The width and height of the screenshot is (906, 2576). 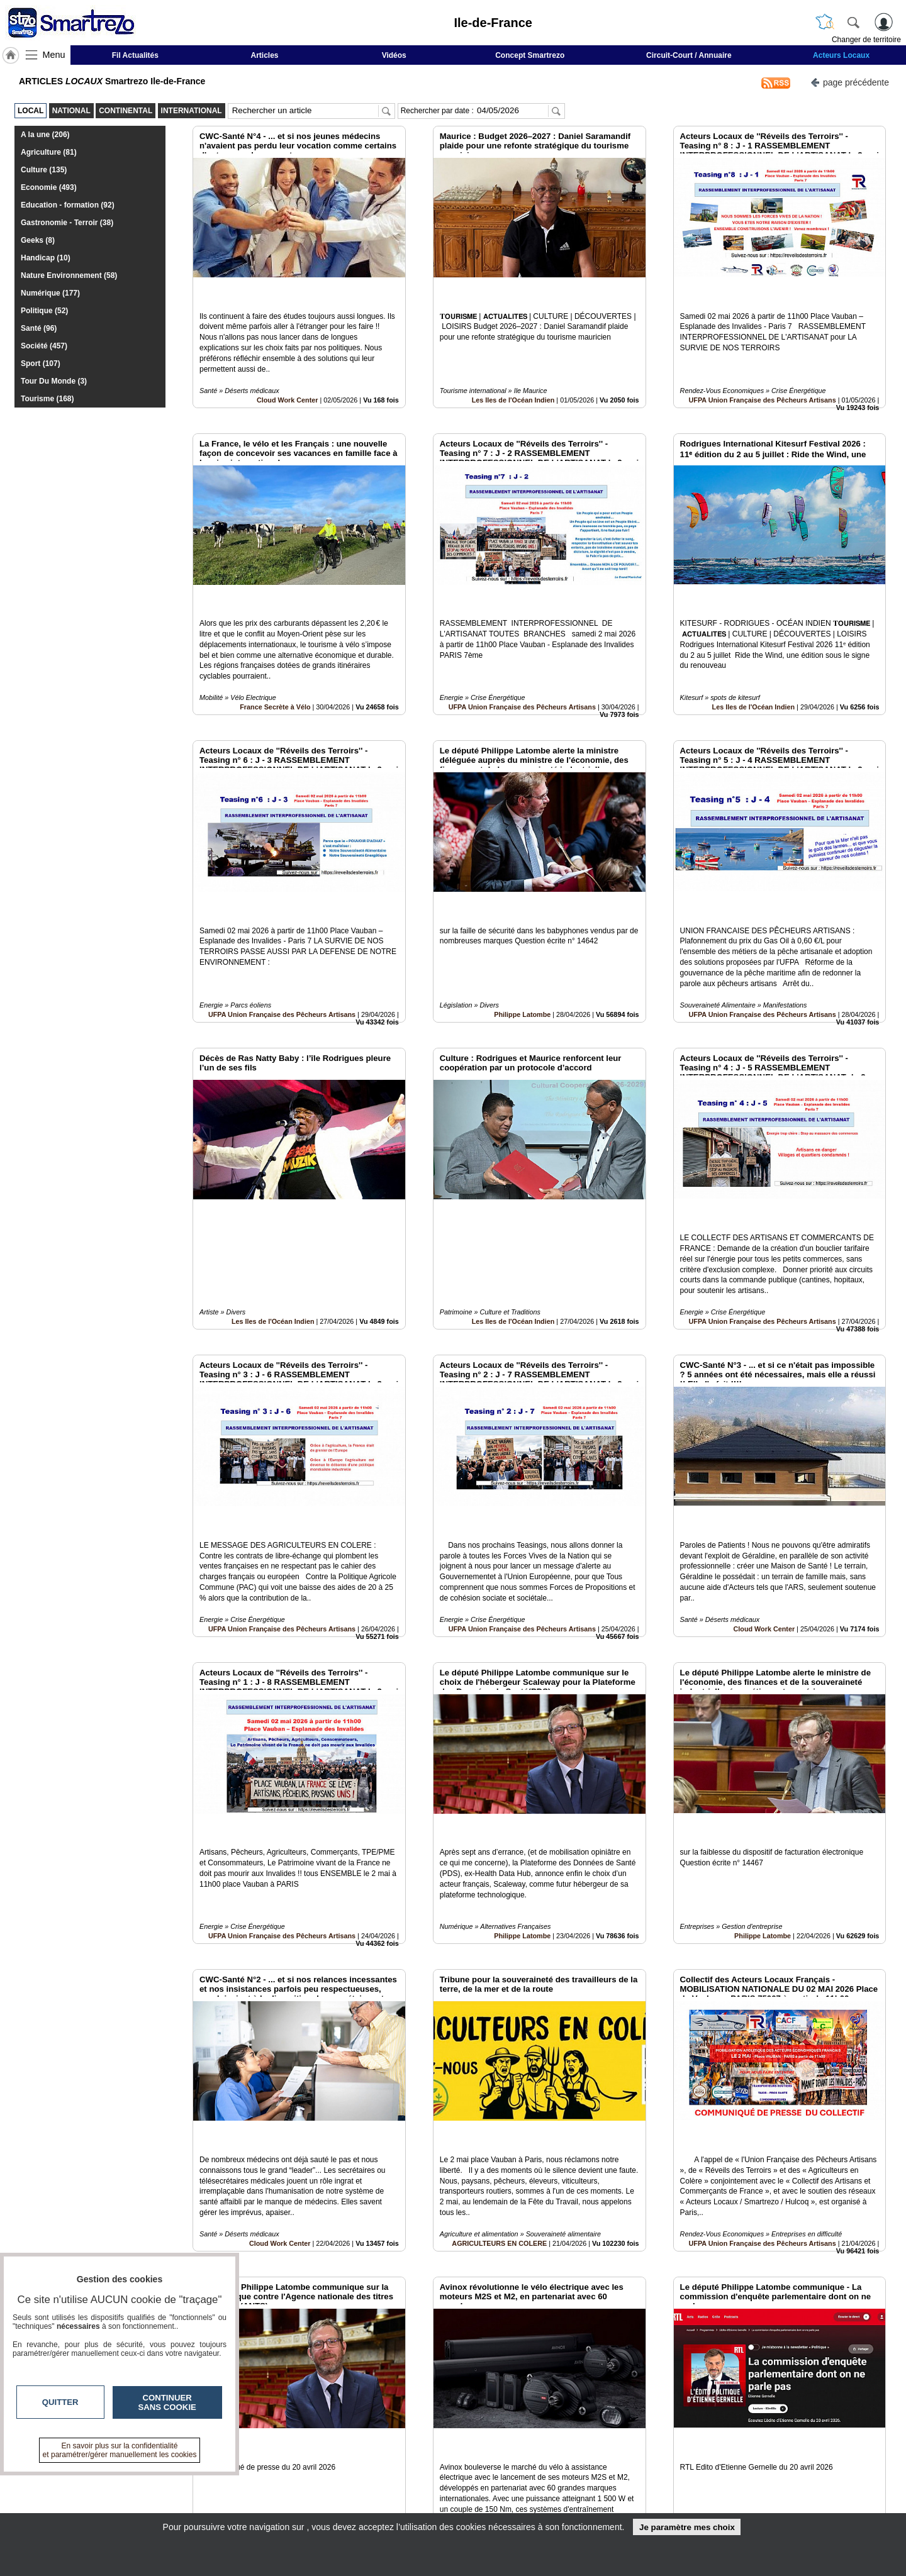 What do you see at coordinates (500, 2435) in the screenshot?
I see `12` at bounding box center [500, 2435].